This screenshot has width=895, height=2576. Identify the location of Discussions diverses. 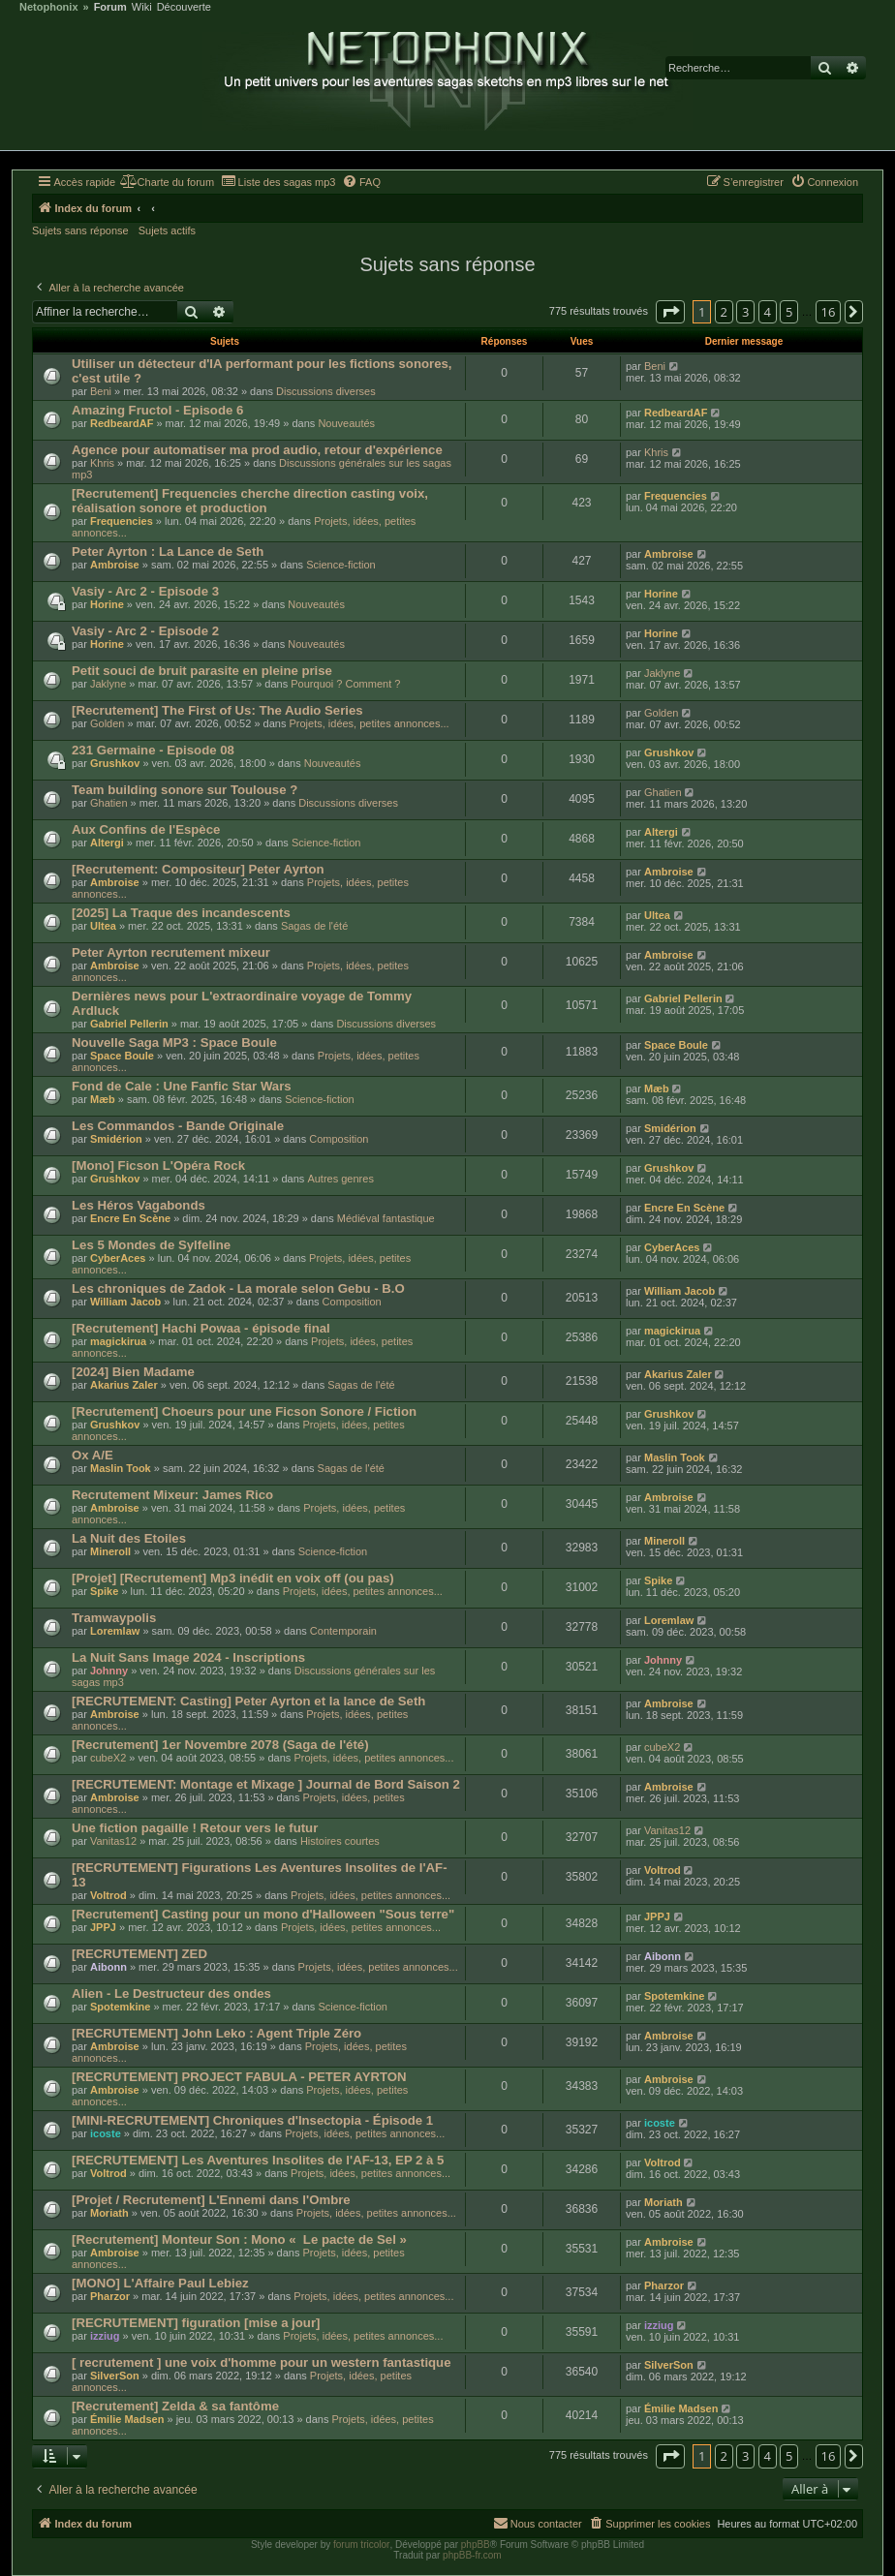
(326, 391).